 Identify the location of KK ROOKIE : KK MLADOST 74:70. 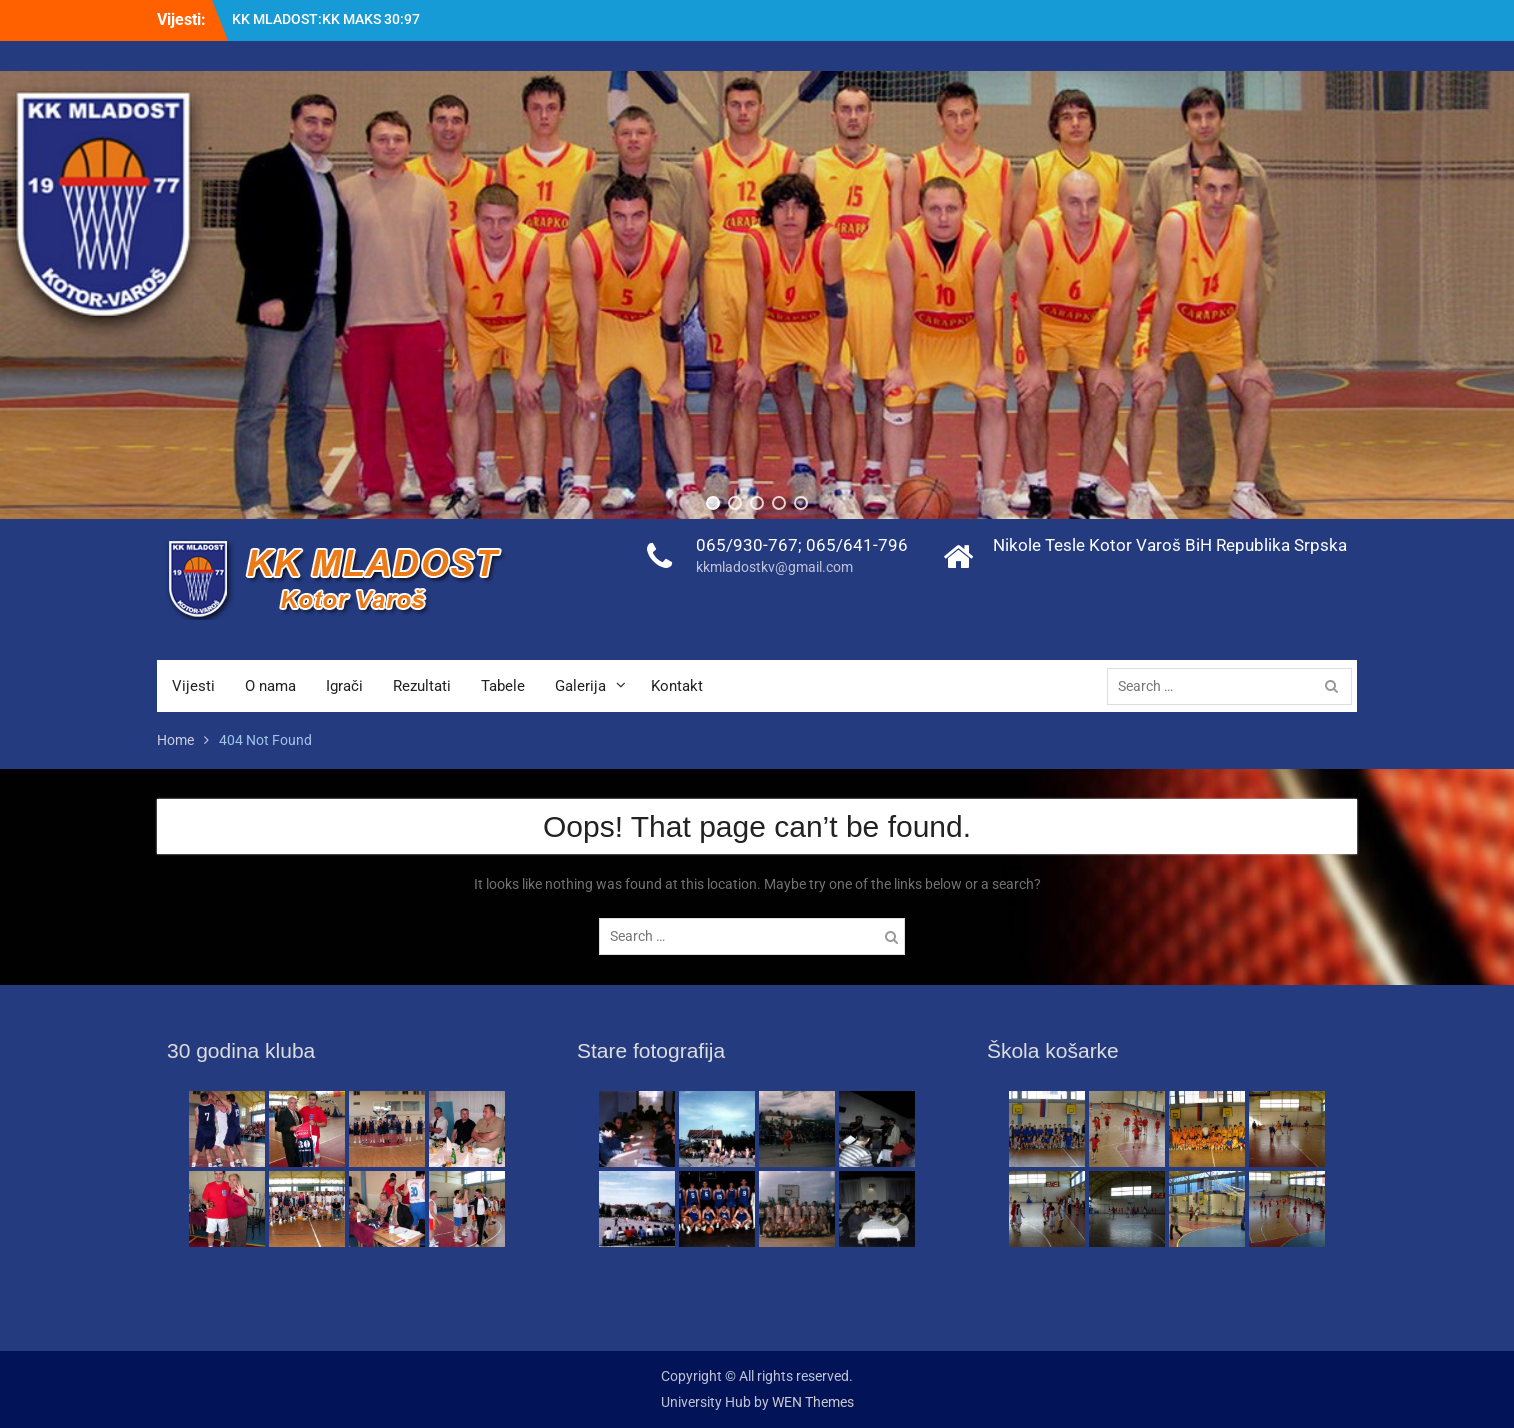
(335, 19).